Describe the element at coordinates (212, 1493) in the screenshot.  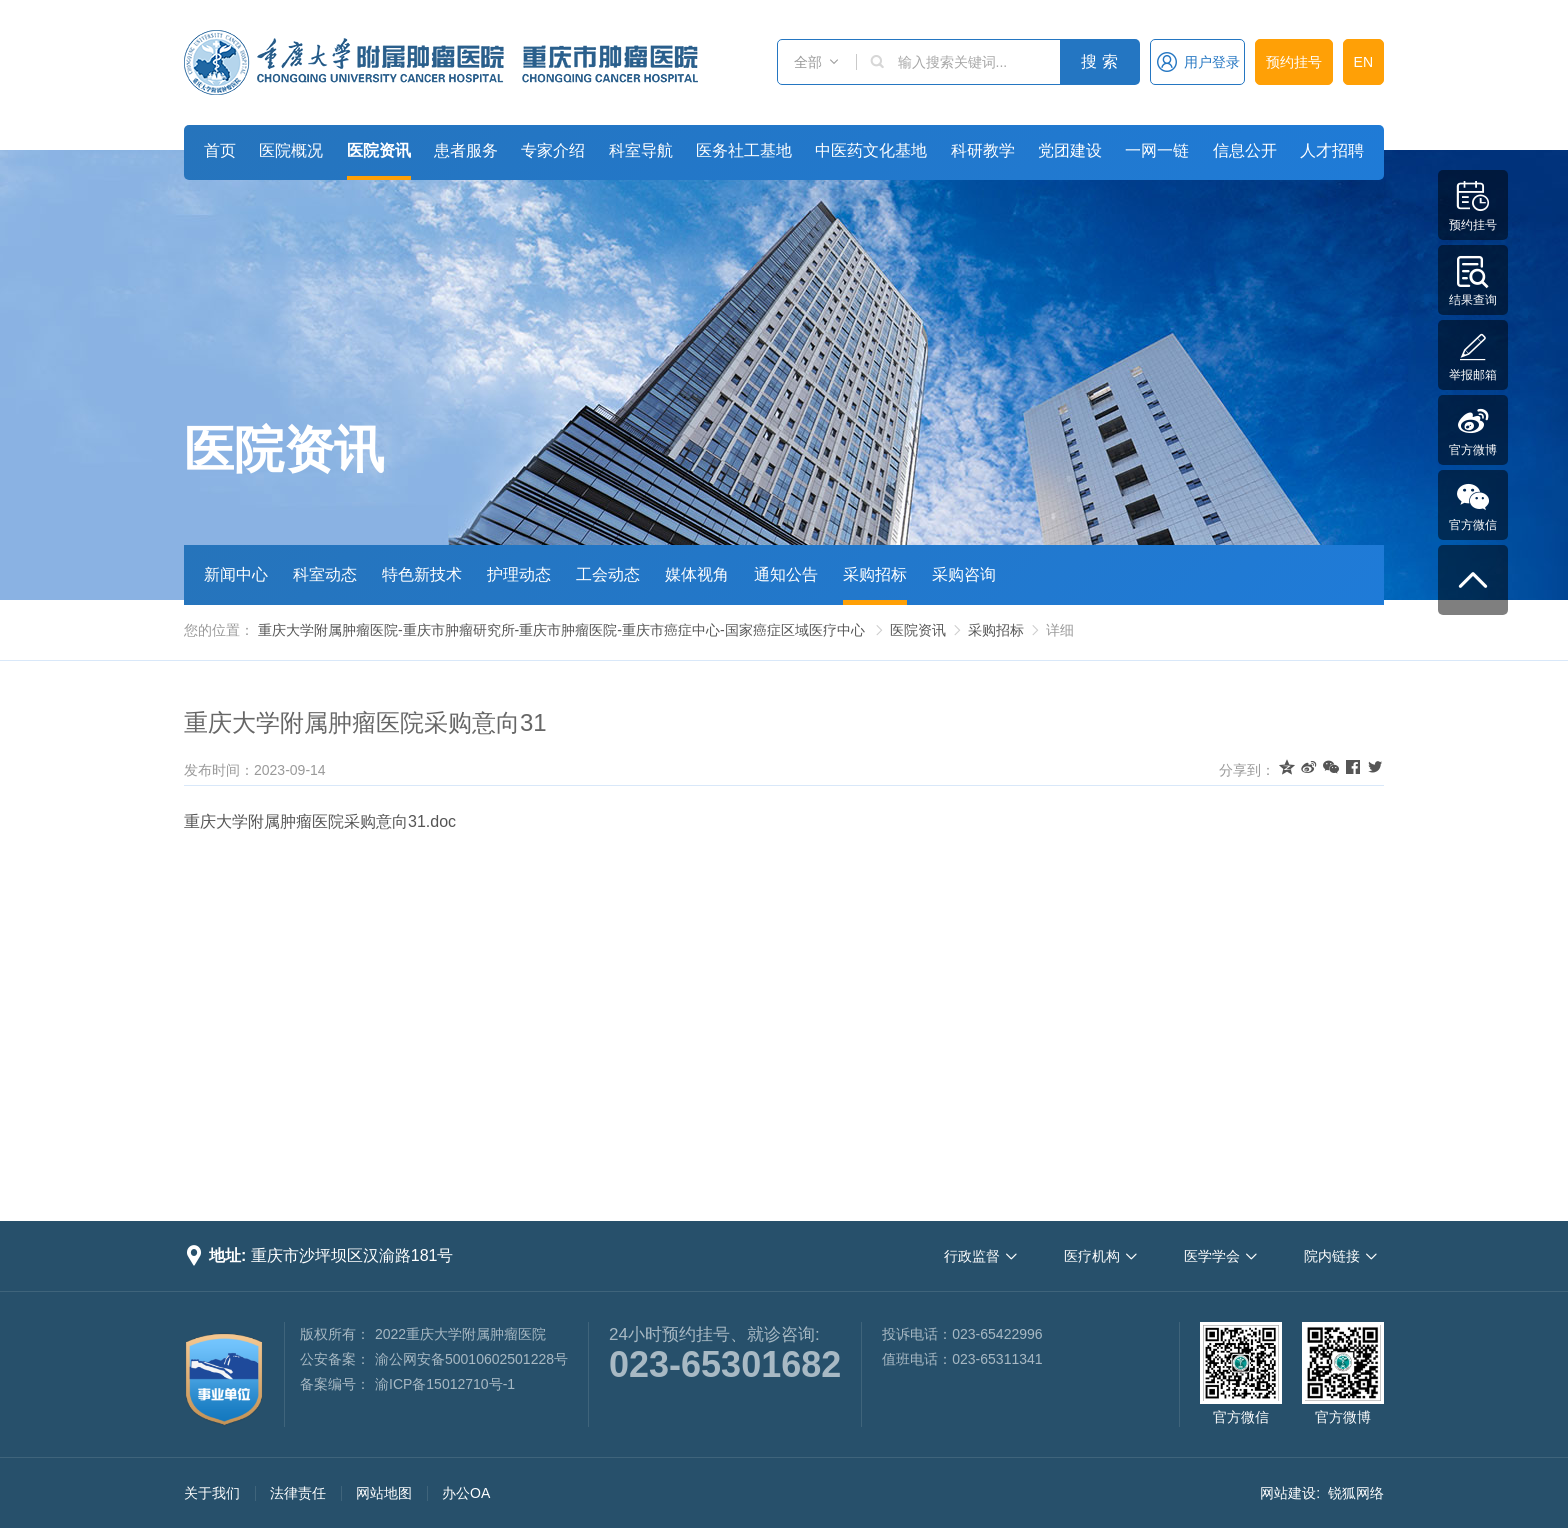
I see `关于我们` at that location.